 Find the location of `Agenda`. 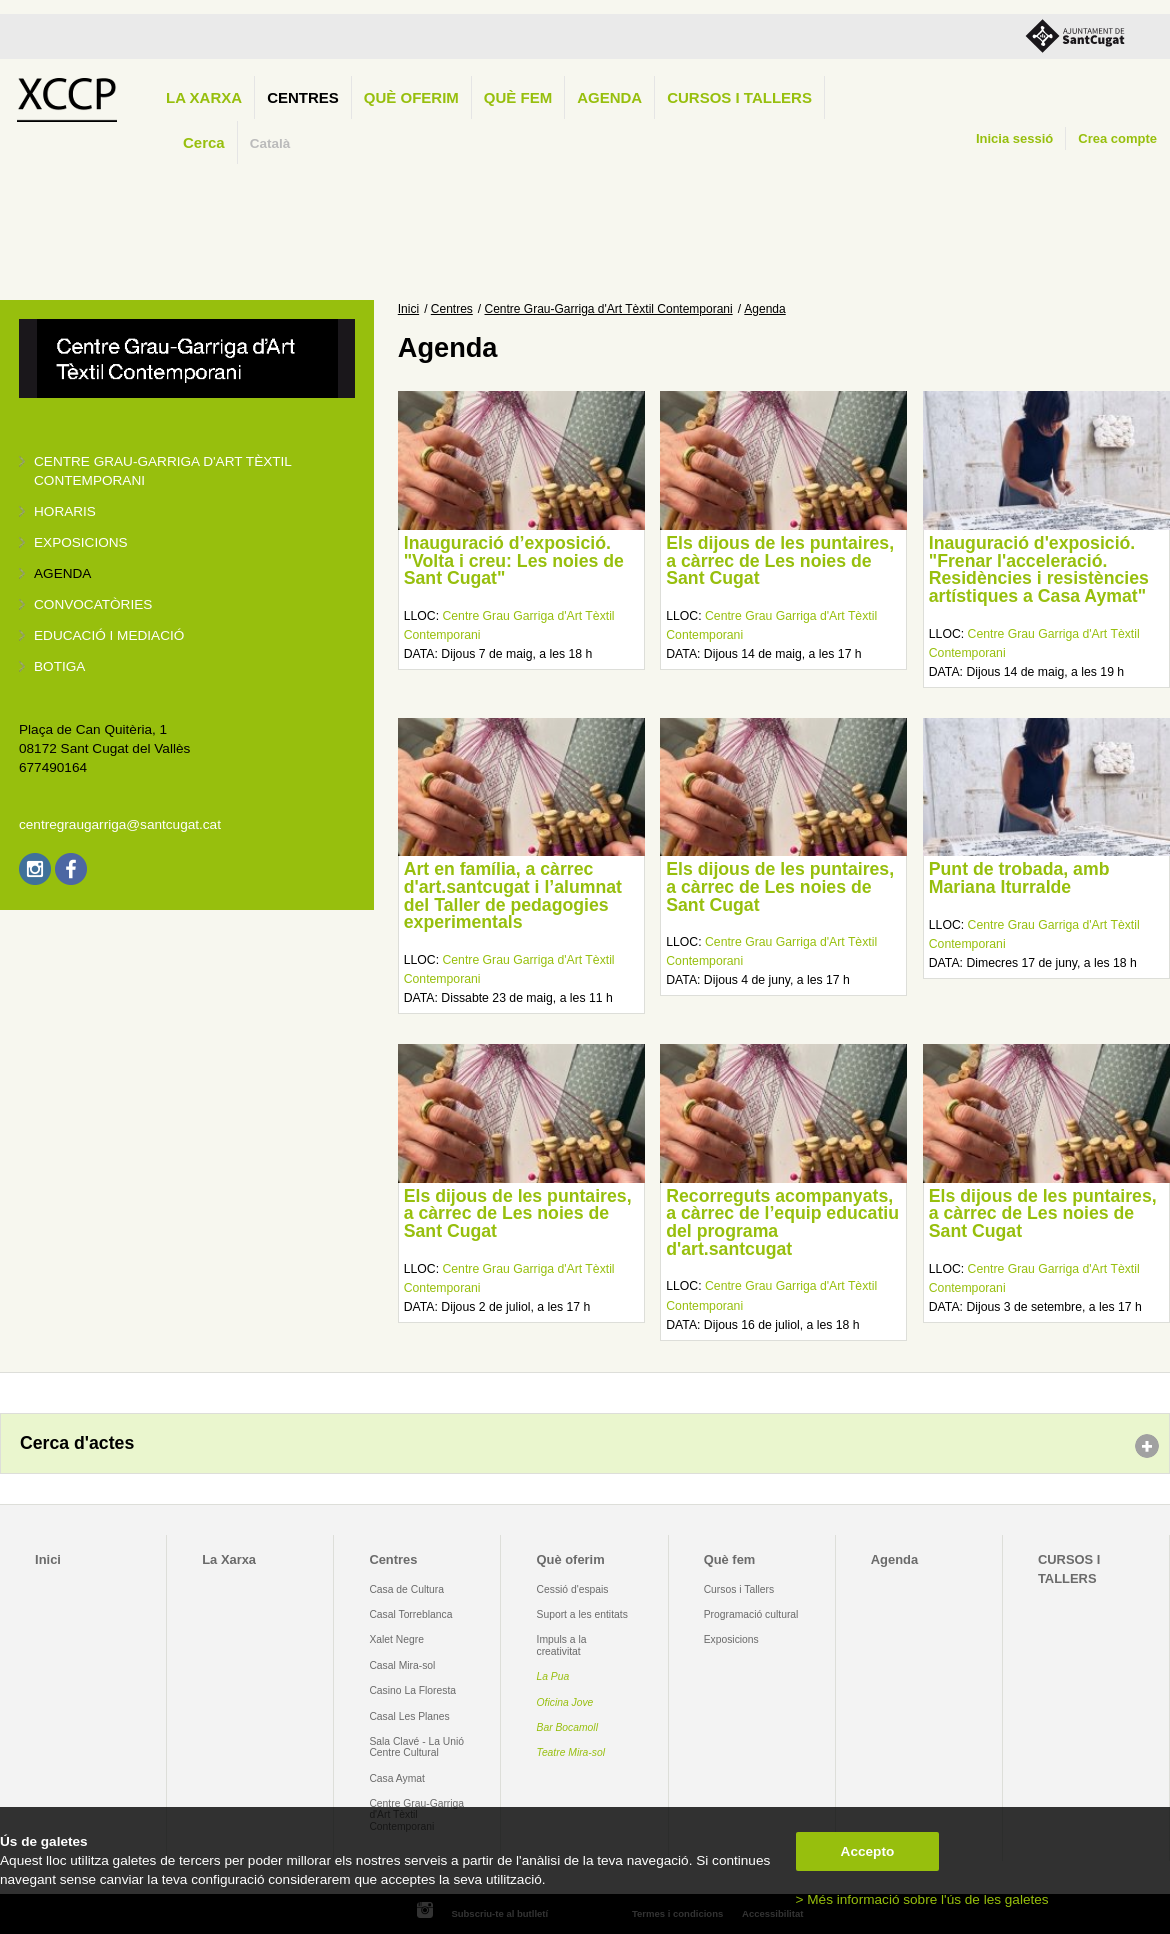

Agenda is located at coordinates (609, 97).